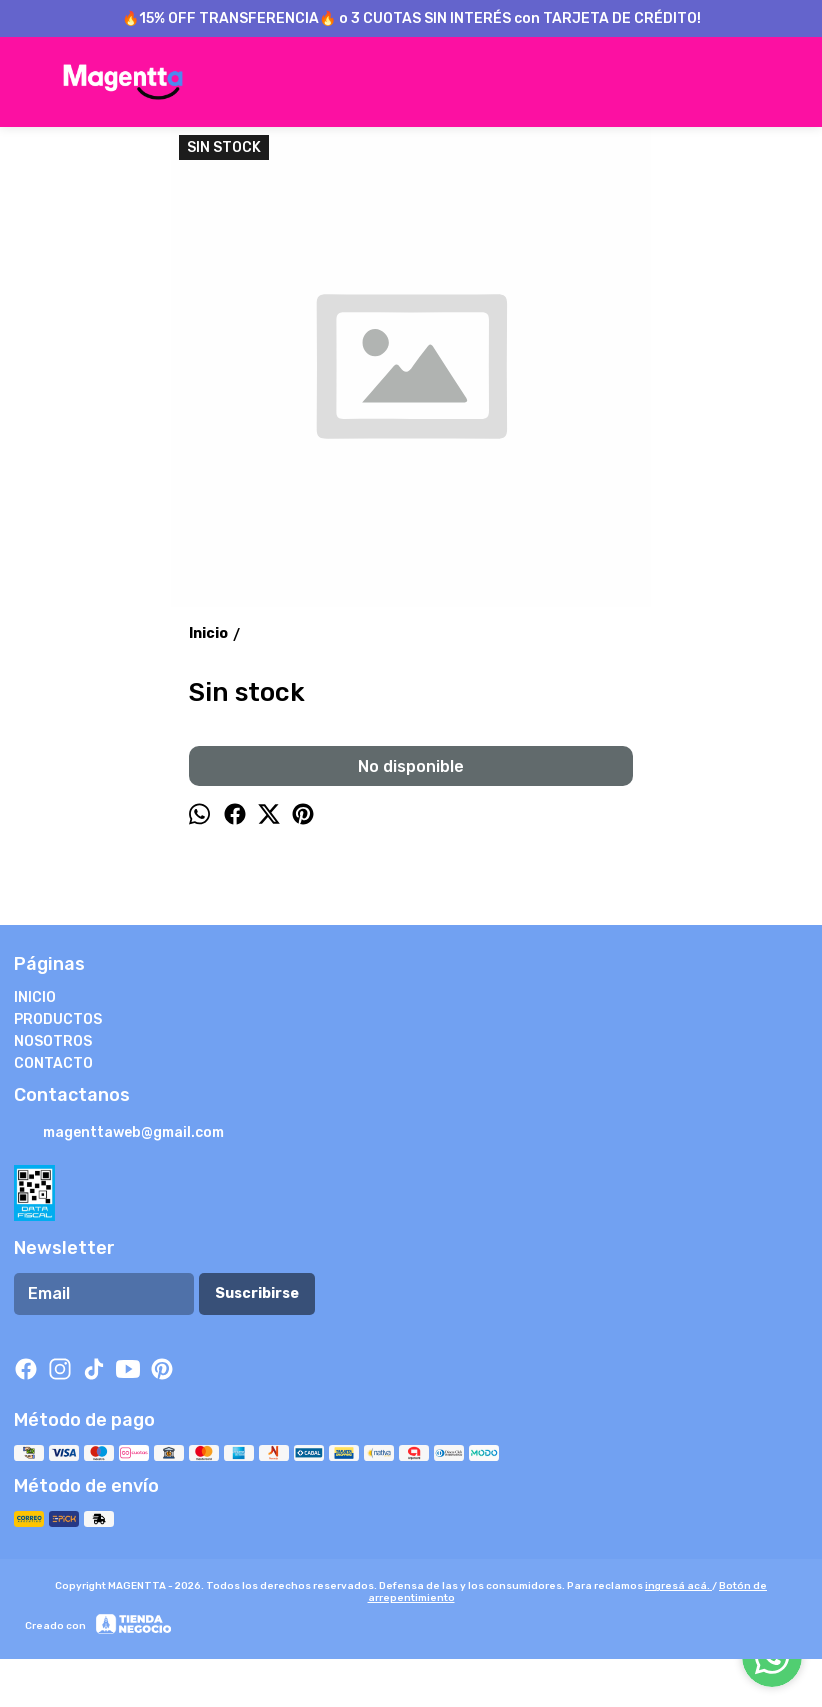 This screenshot has width=822, height=1707. Describe the element at coordinates (58, 1019) in the screenshot. I see `PRODUCTOS` at that location.